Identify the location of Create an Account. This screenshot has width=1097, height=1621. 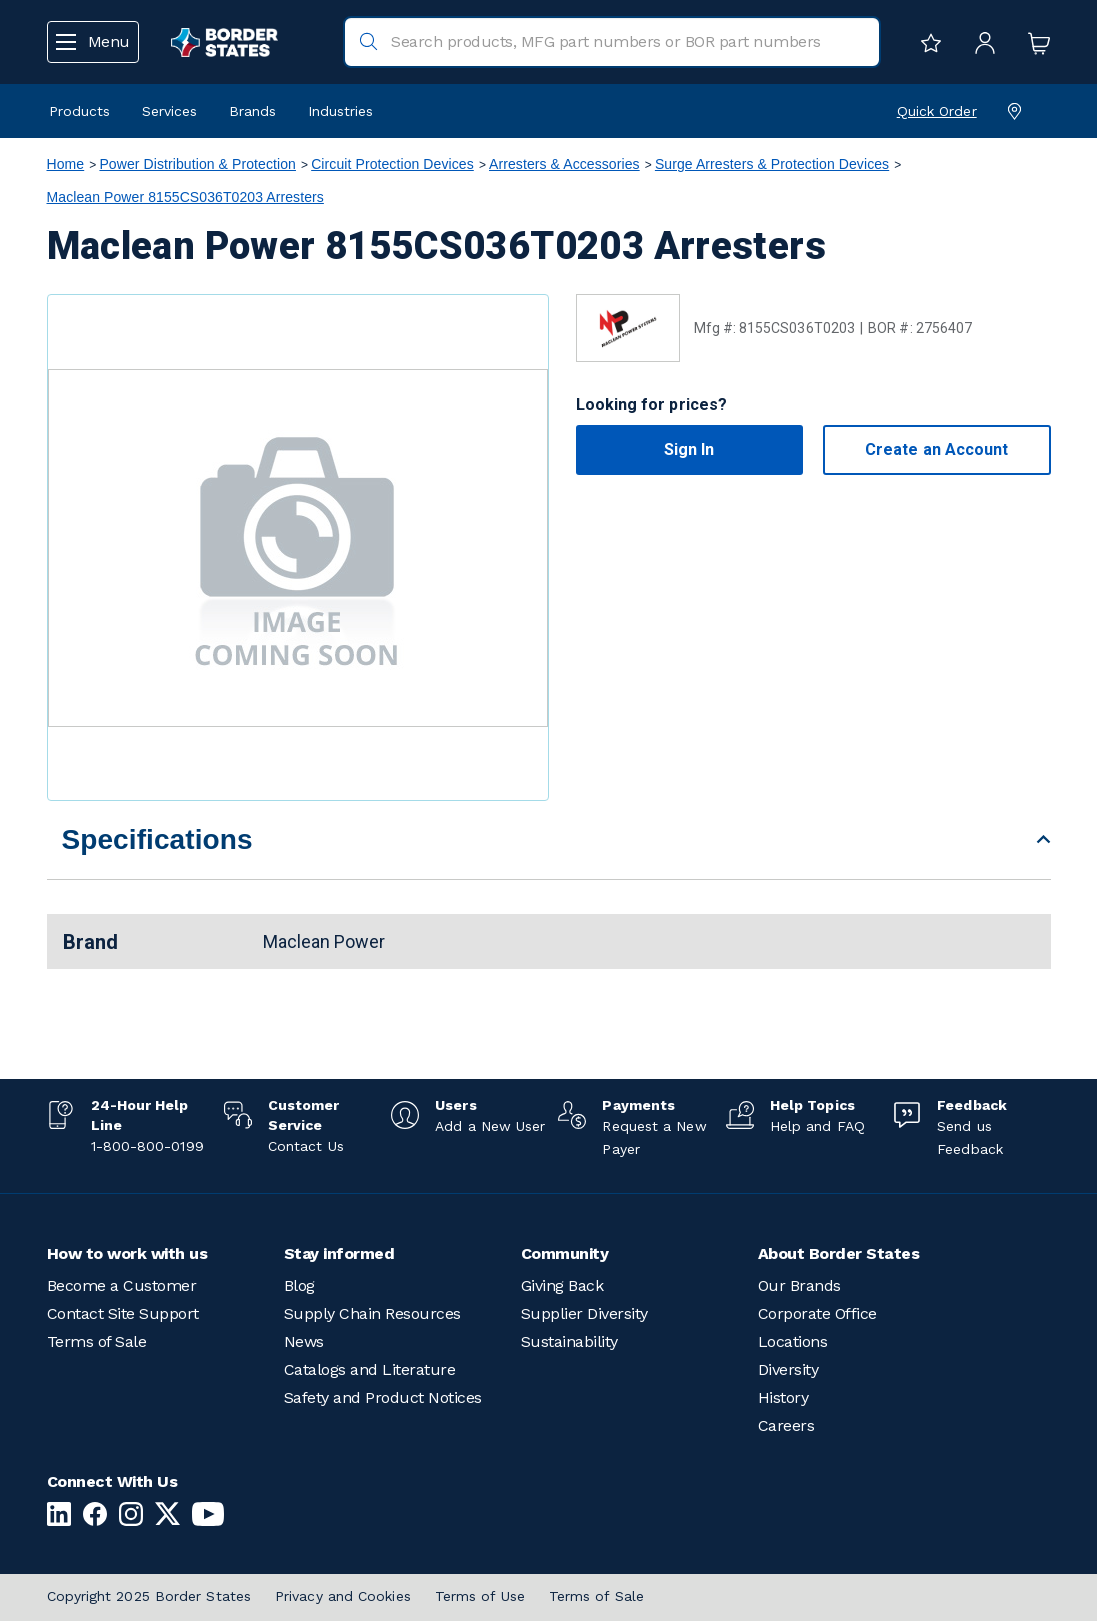
(936, 449).